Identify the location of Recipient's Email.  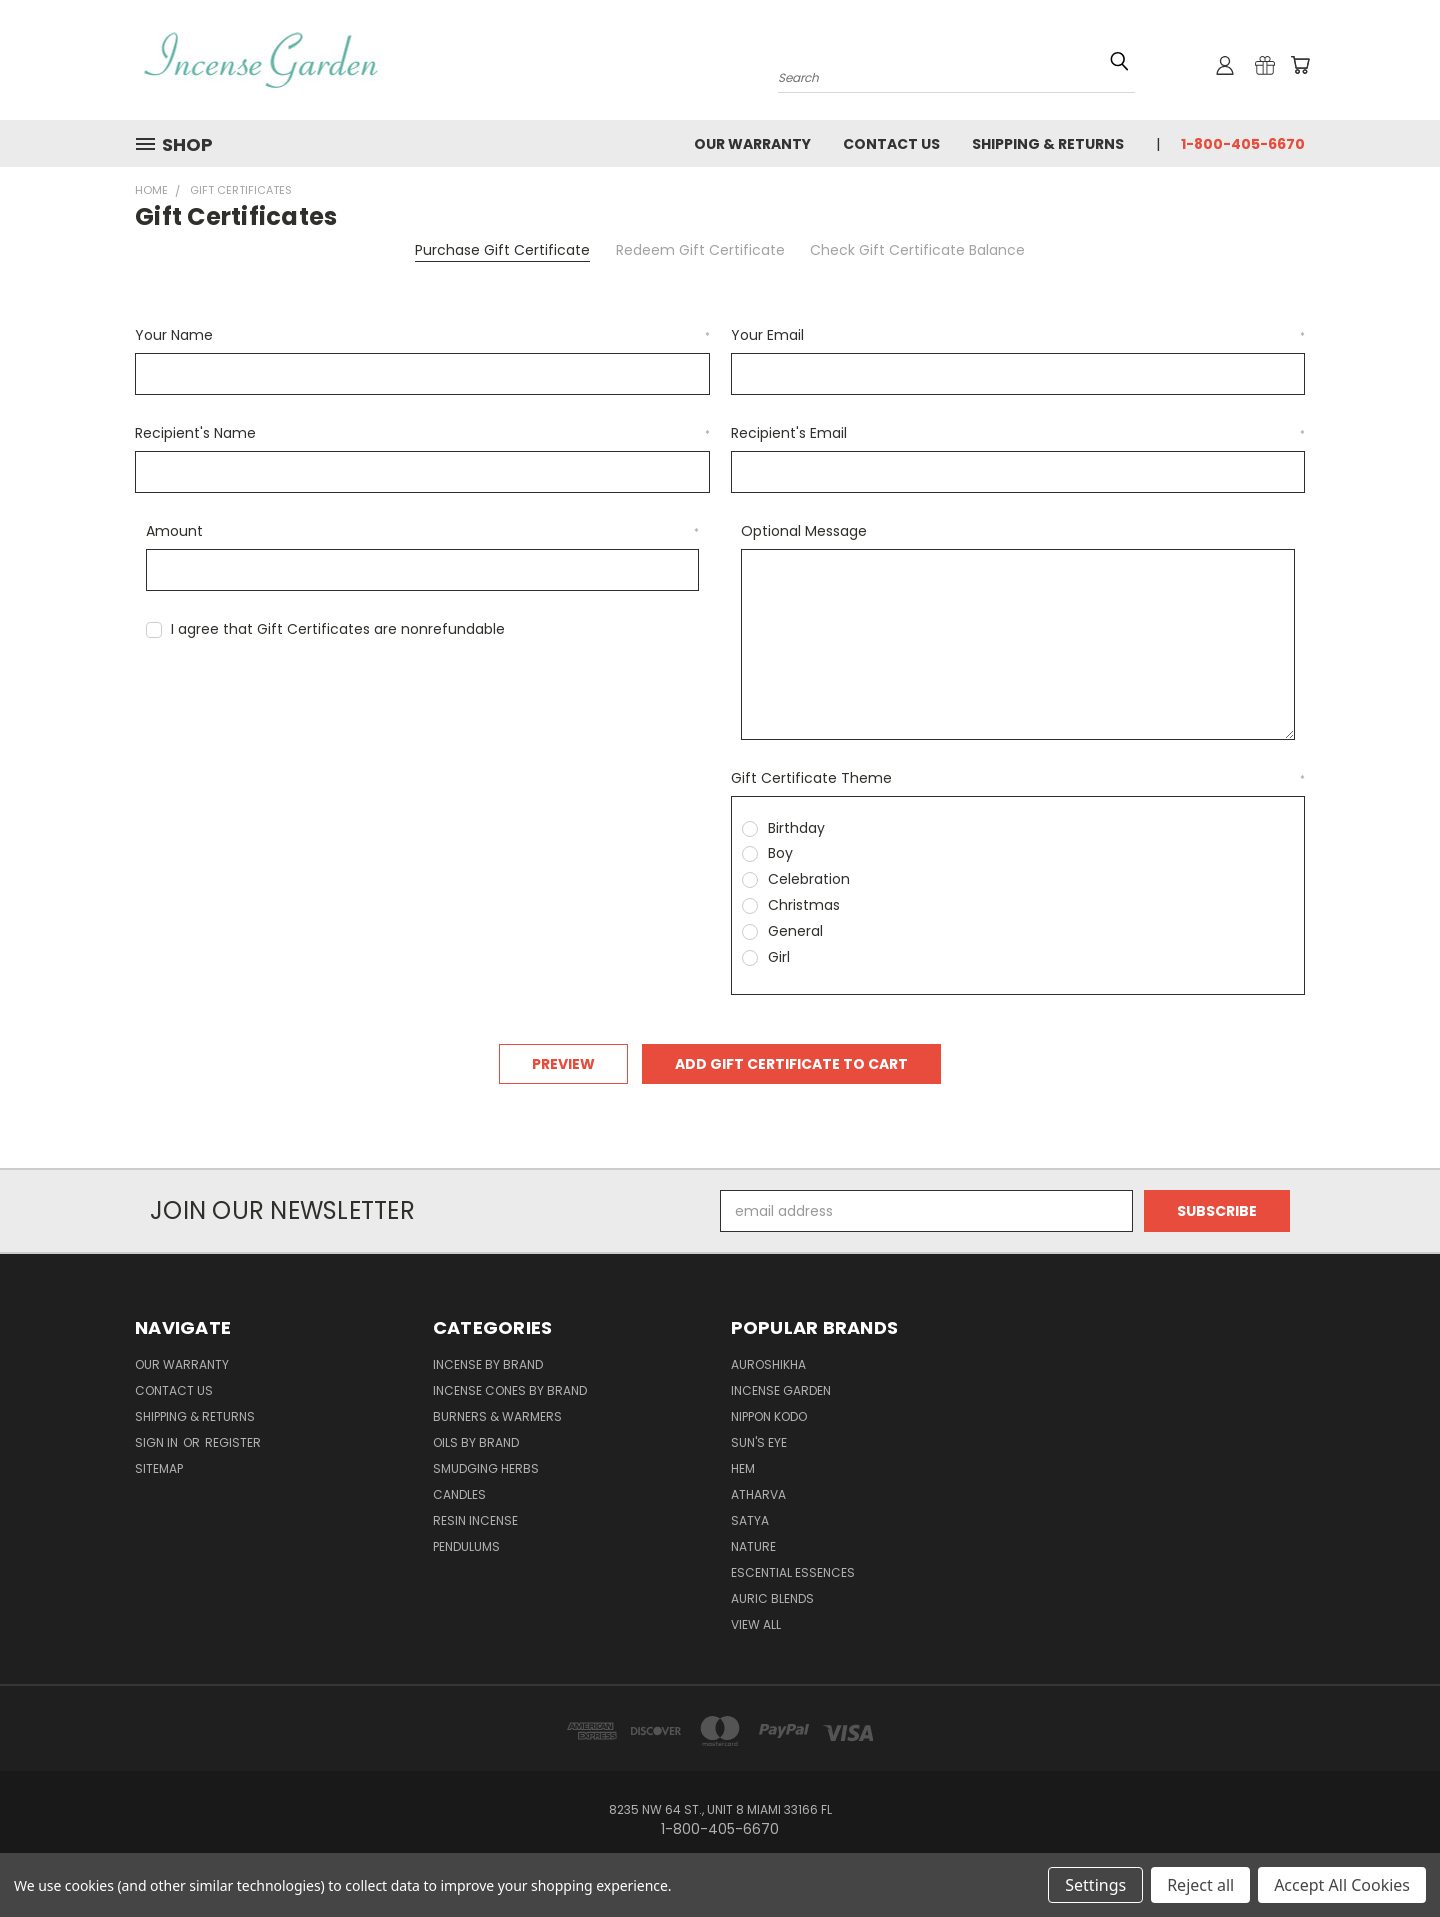
(1018, 433).